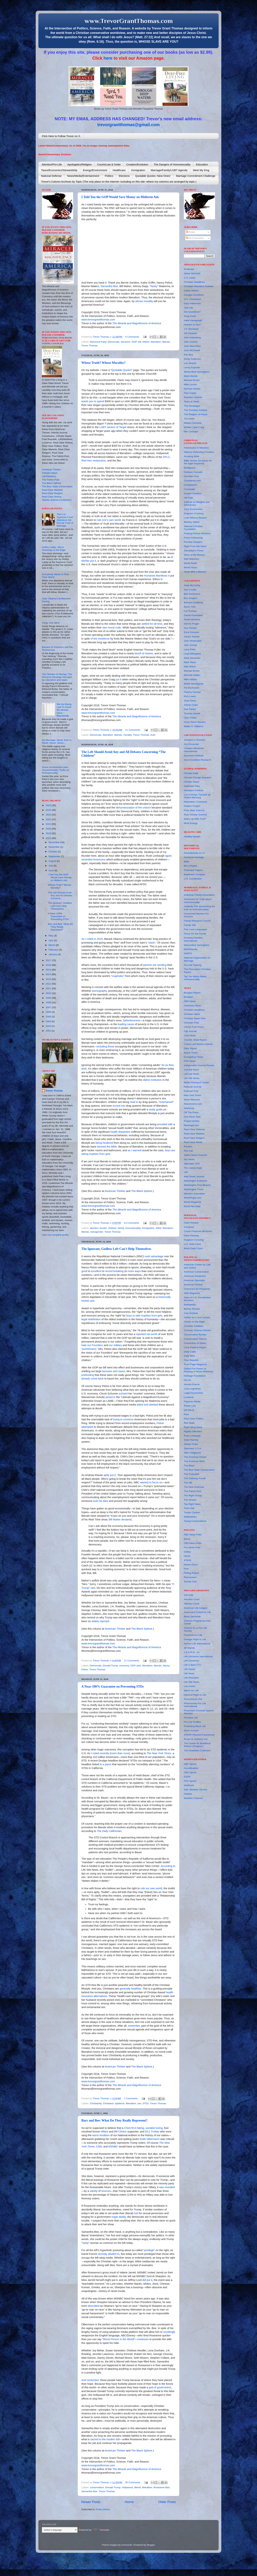 The width and height of the screenshot is (257, 2576). What do you see at coordinates (195, 1789) in the screenshot?
I see `Natl. Weather Service` at bounding box center [195, 1789].